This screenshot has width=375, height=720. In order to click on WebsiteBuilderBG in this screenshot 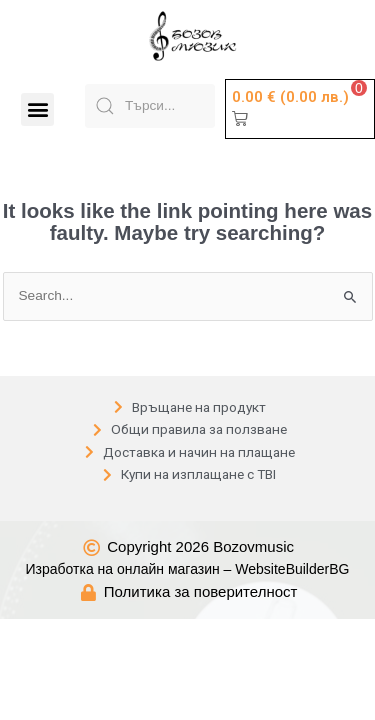, I will do `click(292, 545)`.